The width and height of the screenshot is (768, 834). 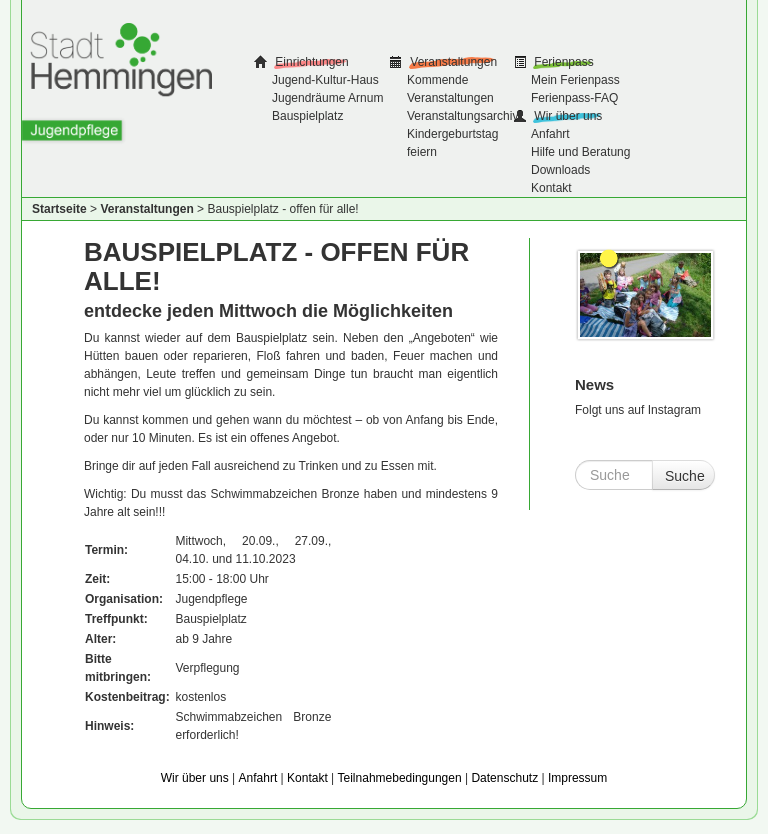 What do you see at coordinates (327, 98) in the screenshot?
I see `Jugendräume Arnum` at bounding box center [327, 98].